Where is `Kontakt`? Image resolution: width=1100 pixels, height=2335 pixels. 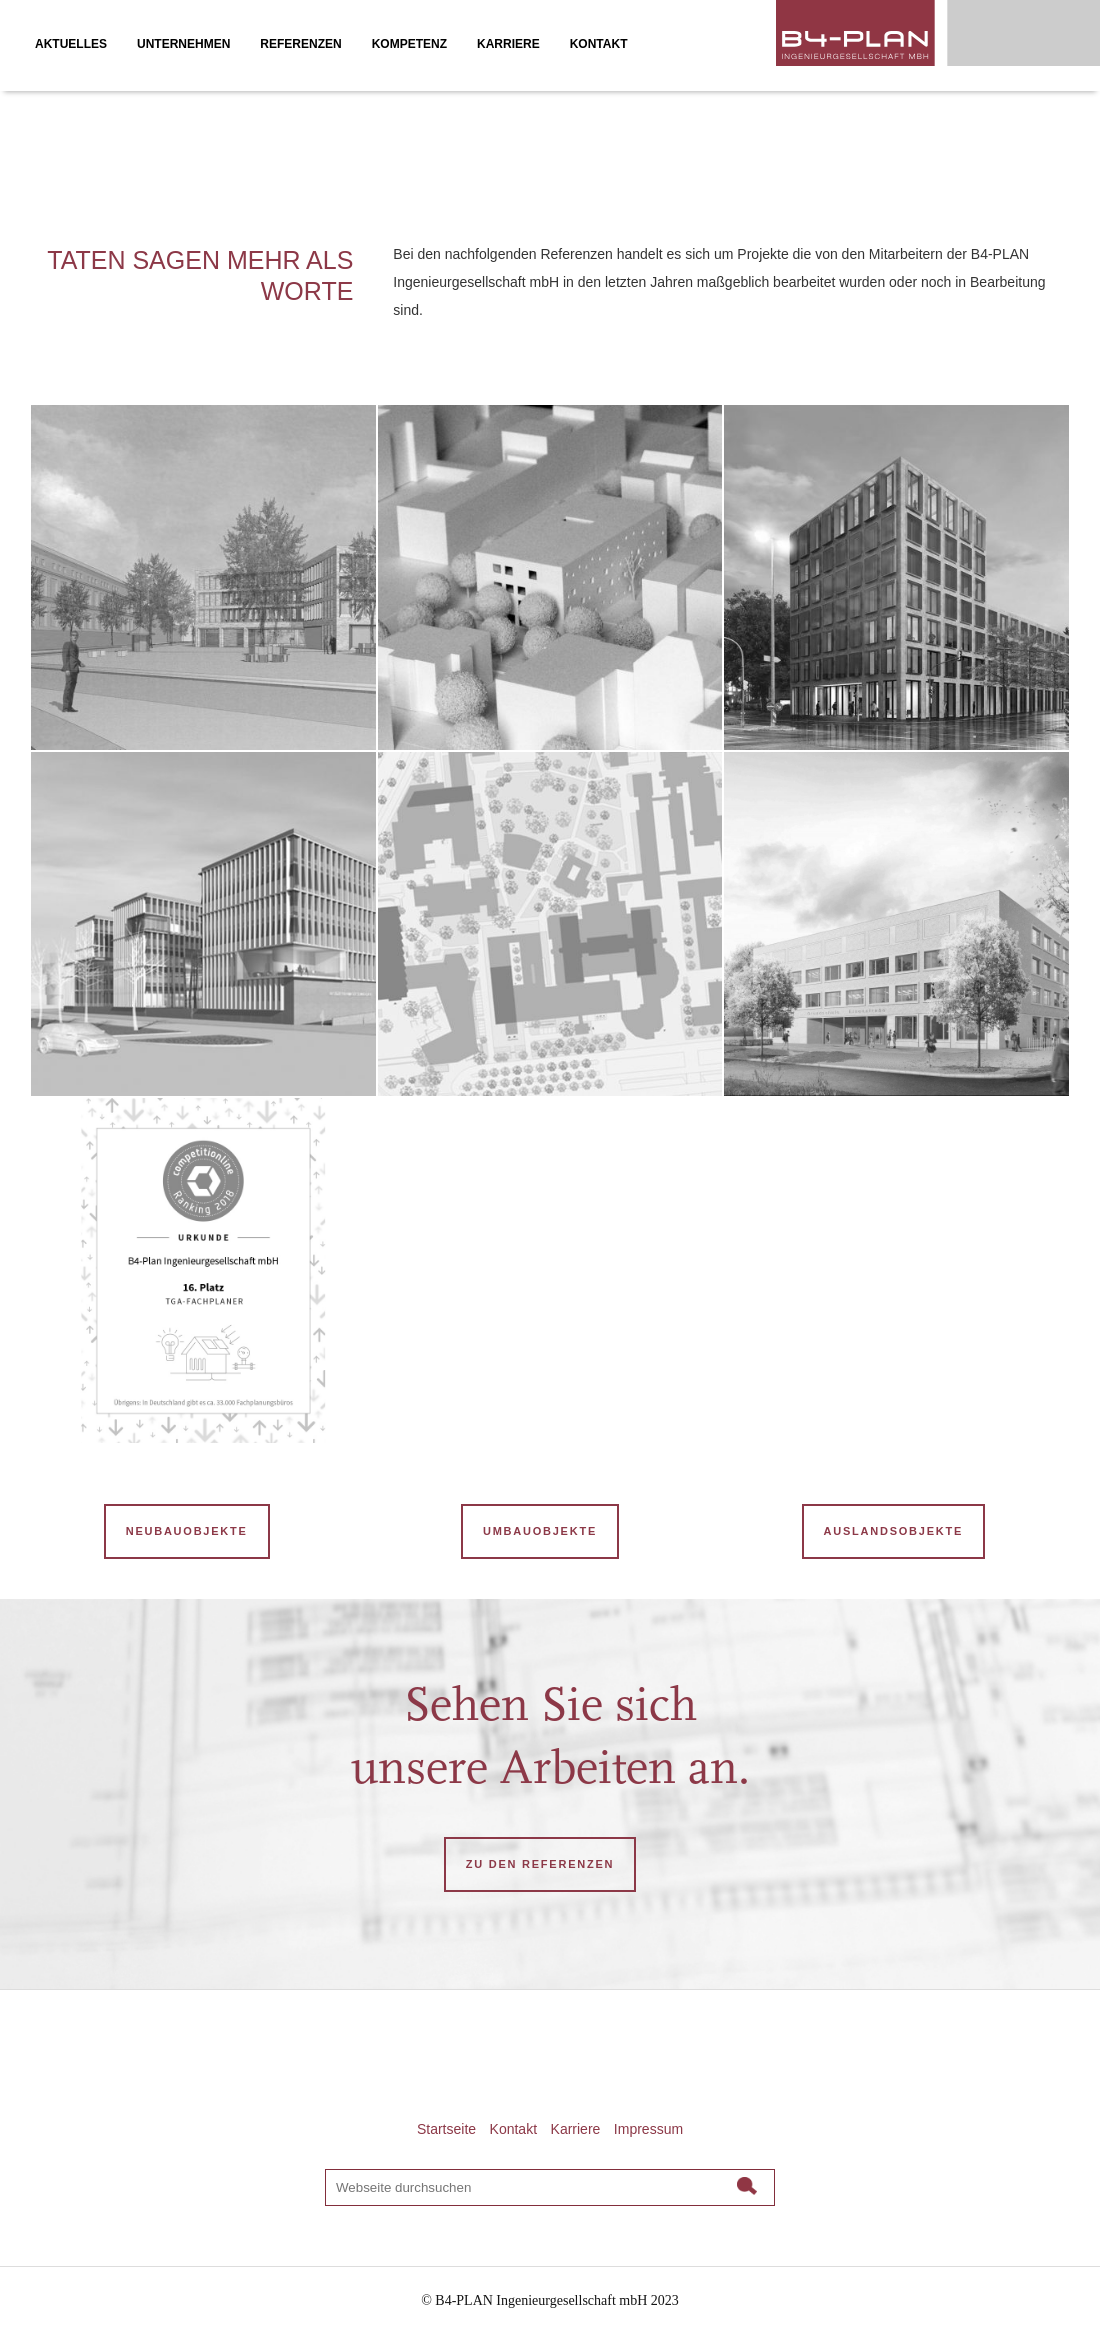 Kontakt is located at coordinates (513, 2129).